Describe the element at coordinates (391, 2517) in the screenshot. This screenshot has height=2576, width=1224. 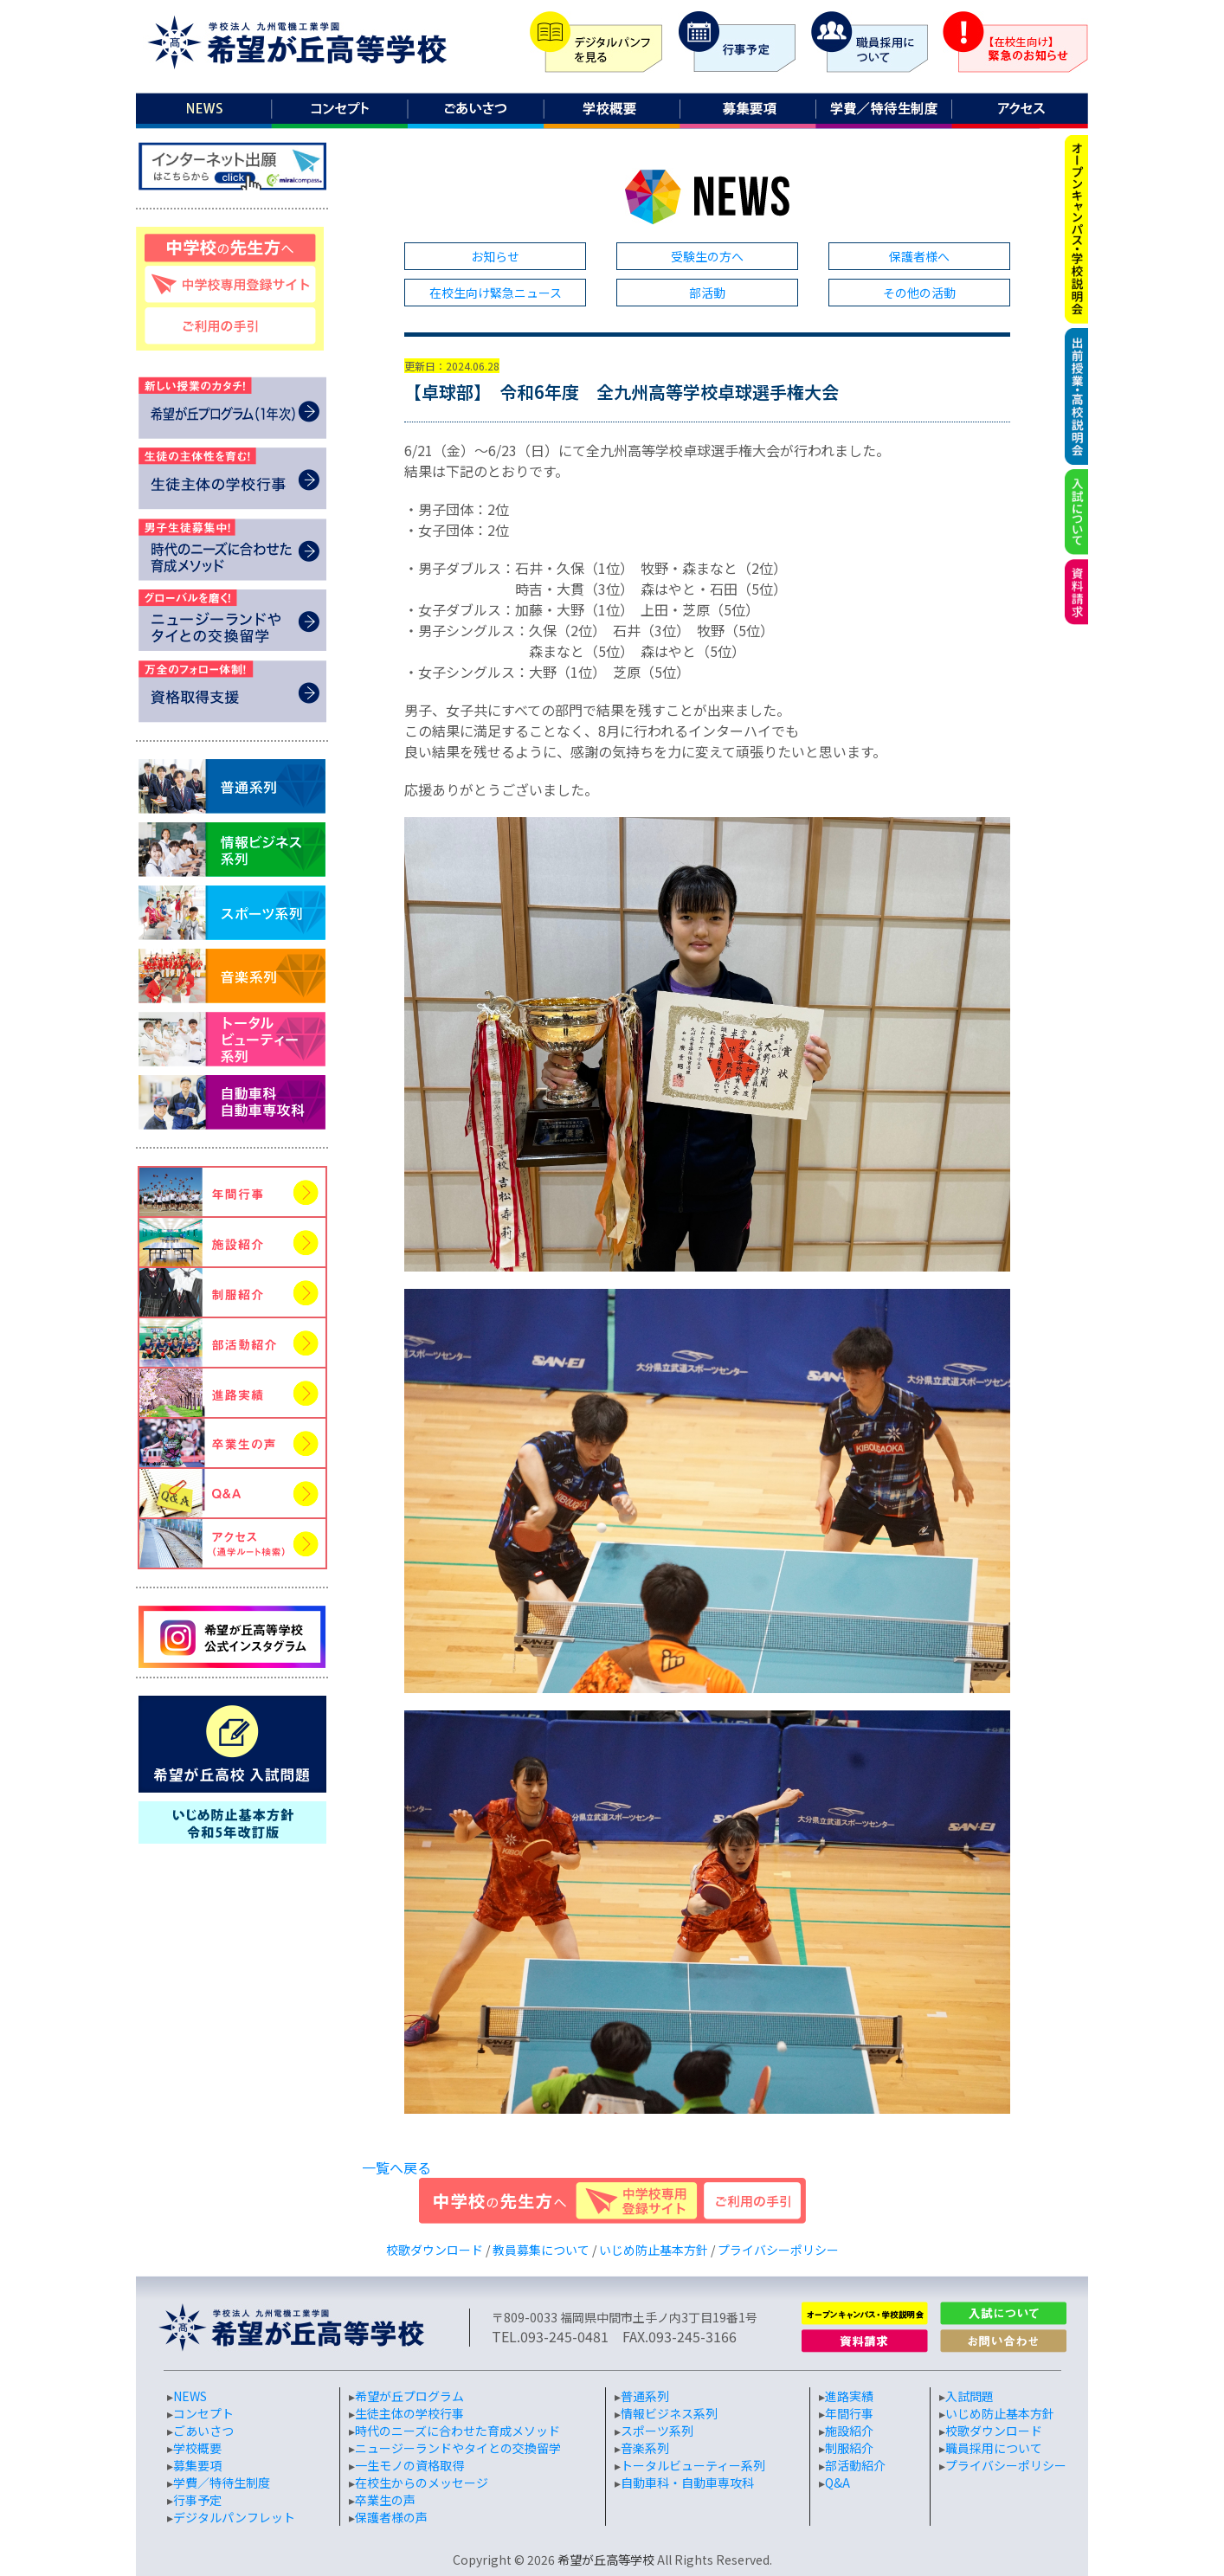
I see `保護者様の声` at that location.